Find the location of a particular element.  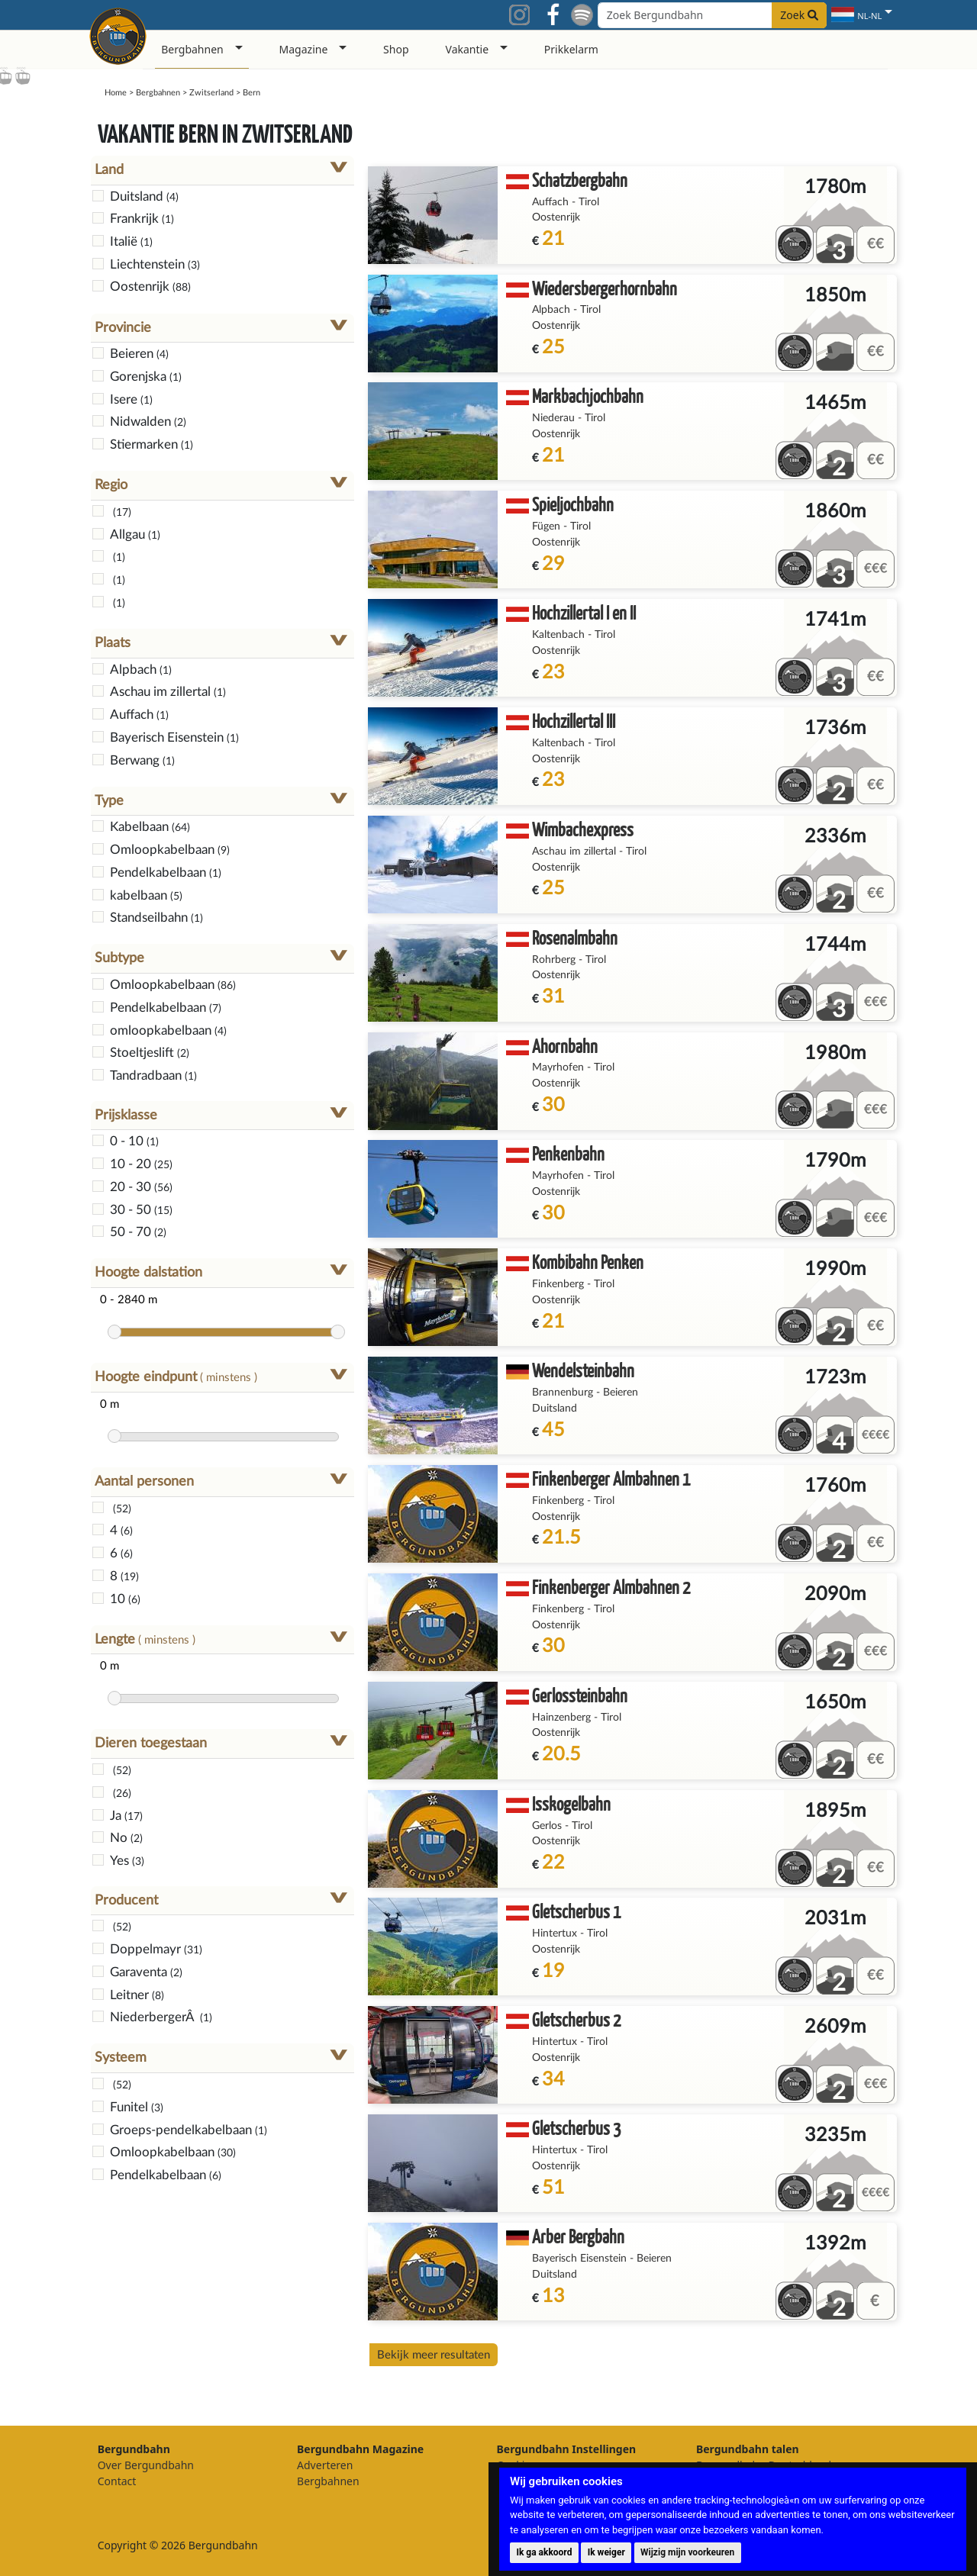

Prikkelarm is located at coordinates (571, 49).